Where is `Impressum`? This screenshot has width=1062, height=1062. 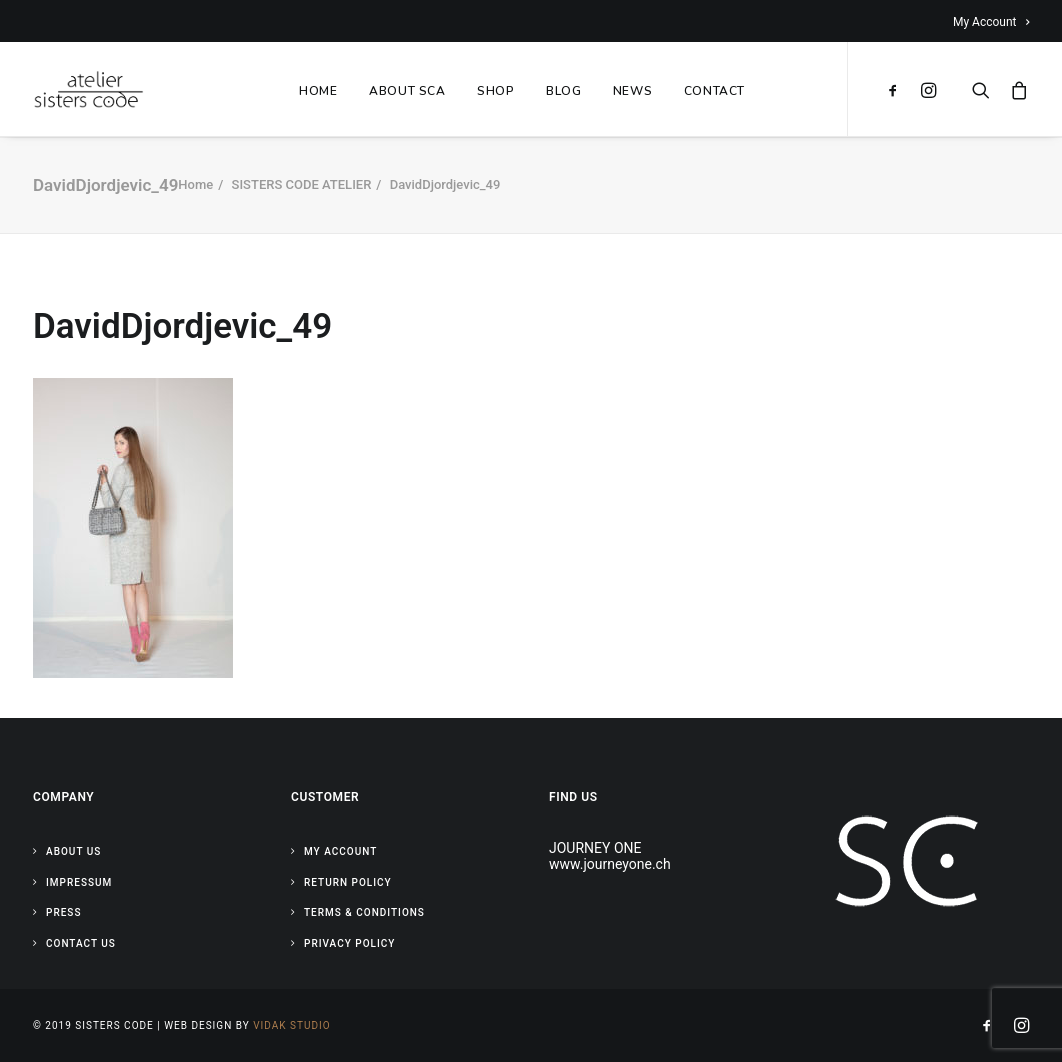 Impressum is located at coordinates (79, 882).